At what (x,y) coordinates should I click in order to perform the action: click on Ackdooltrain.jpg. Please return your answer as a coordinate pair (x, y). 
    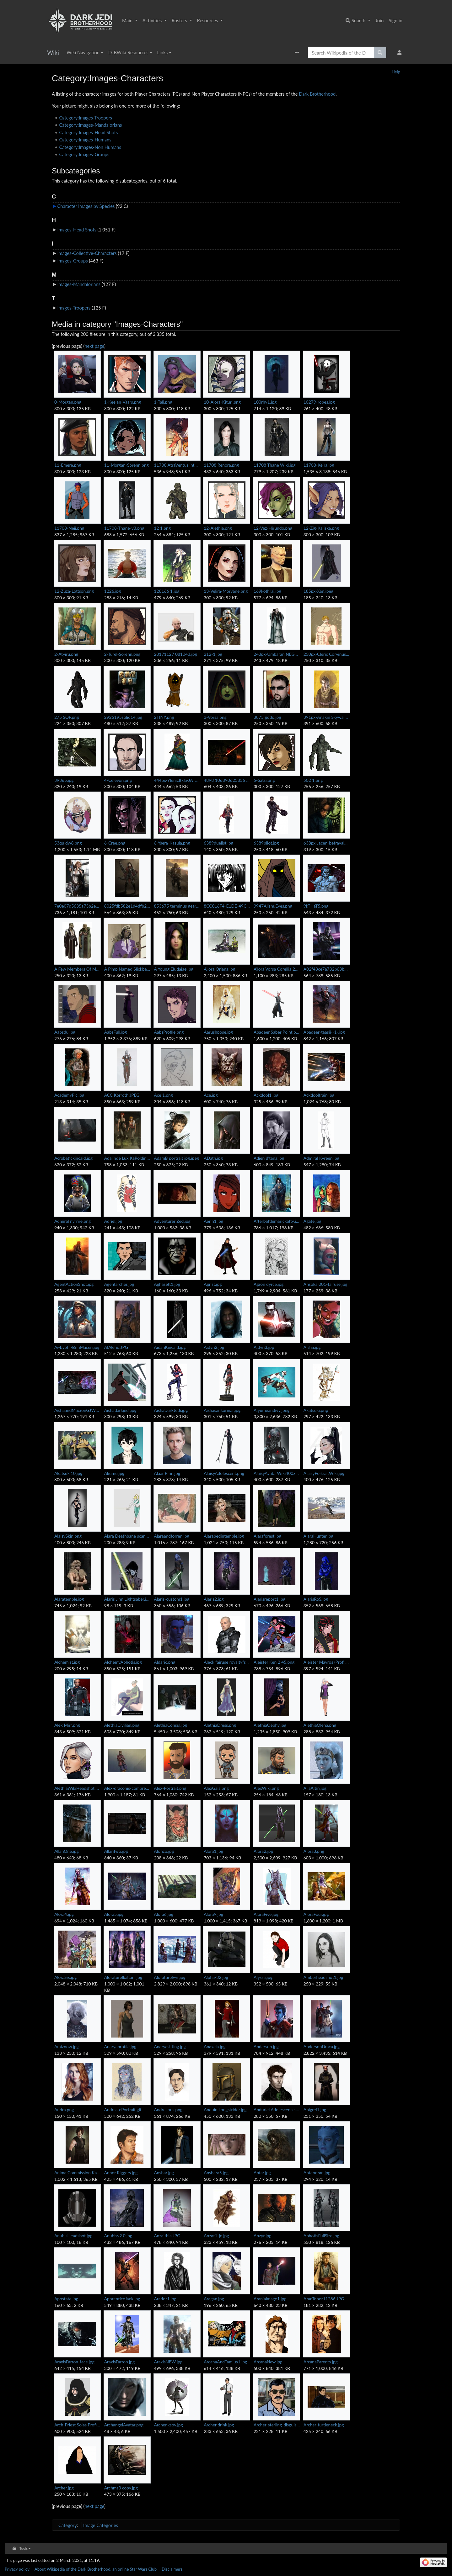
    Looking at the image, I should click on (319, 1095).